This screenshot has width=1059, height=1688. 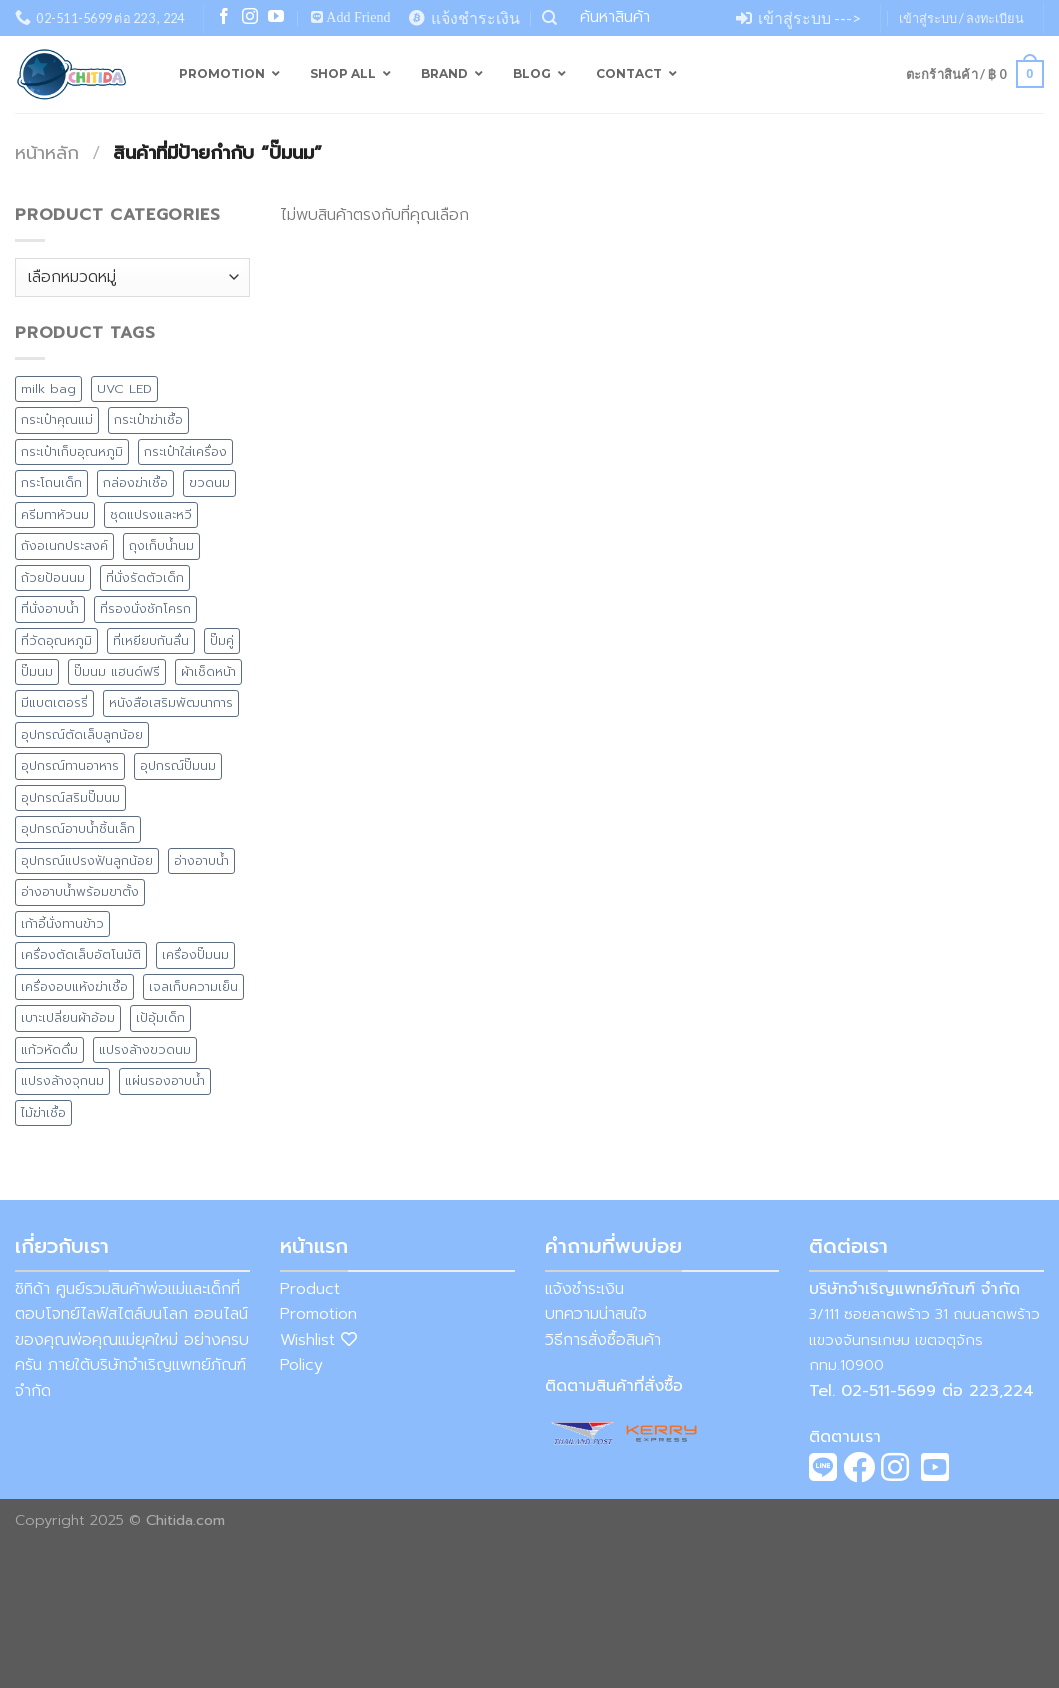 What do you see at coordinates (82, 734) in the screenshot?
I see `อุปกรณ์ตัดเล็บลูกน้อย [อุปกรณ์ตัดเล็บลูกน้อย (2 สินค้า)]` at bounding box center [82, 734].